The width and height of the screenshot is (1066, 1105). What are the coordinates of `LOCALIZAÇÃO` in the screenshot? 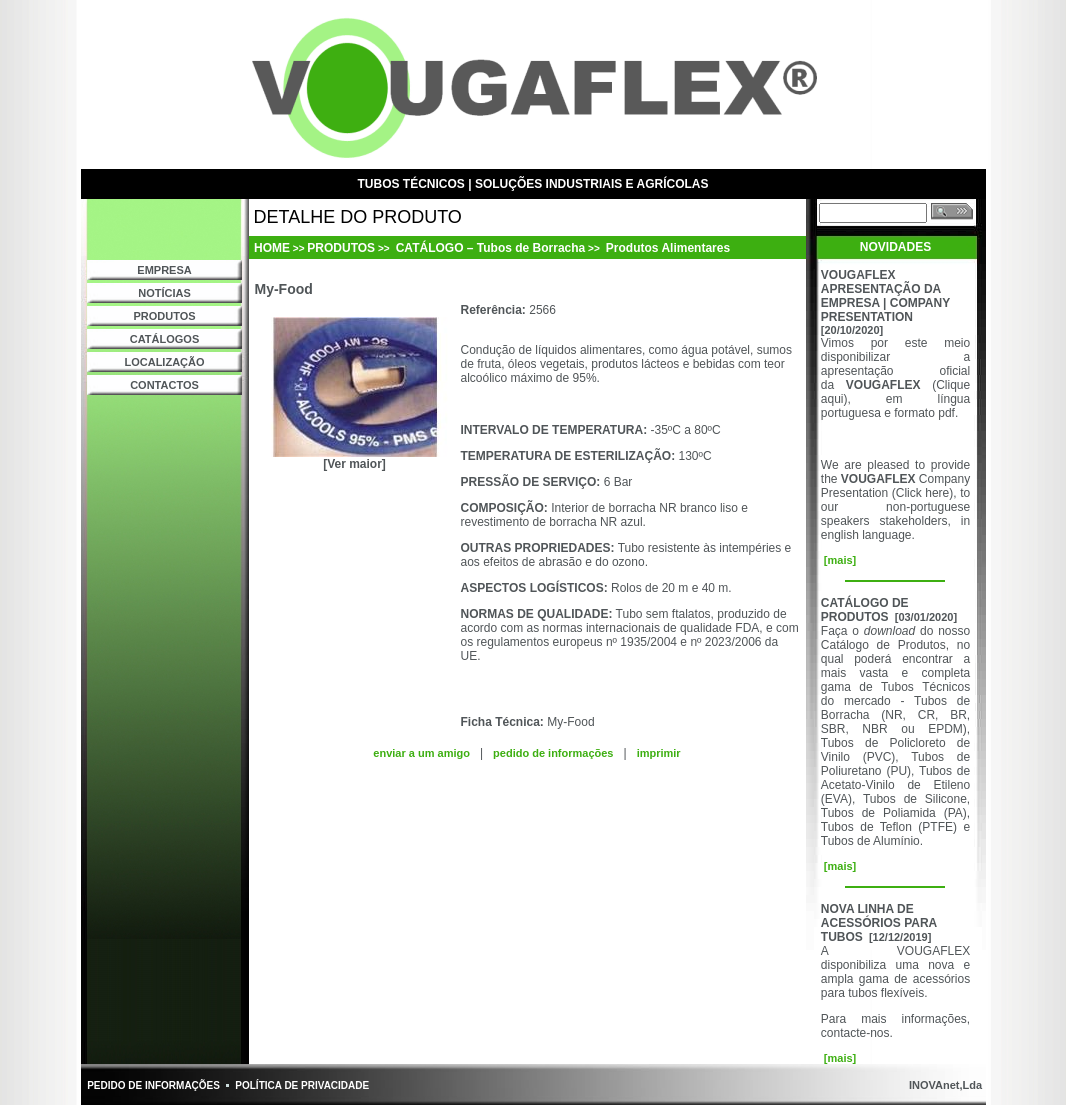 It's located at (164, 362).